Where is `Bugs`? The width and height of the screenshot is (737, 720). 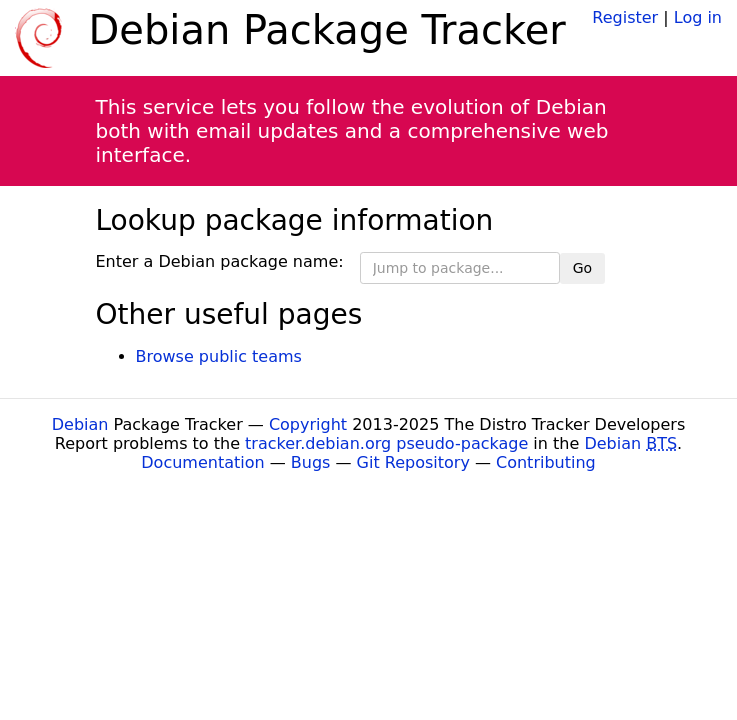 Bugs is located at coordinates (311, 462).